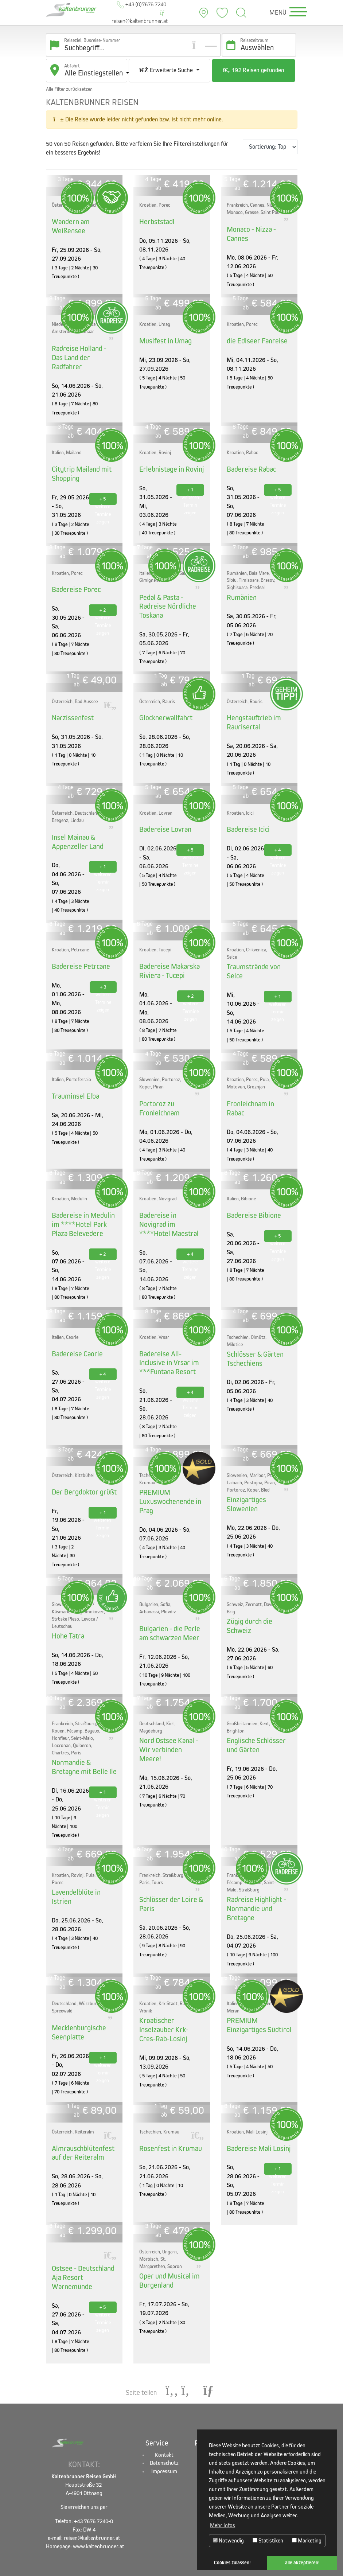  I want to click on Nord Ostsee Kanal - Wir verbinden Meere!, so click(169, 1718).